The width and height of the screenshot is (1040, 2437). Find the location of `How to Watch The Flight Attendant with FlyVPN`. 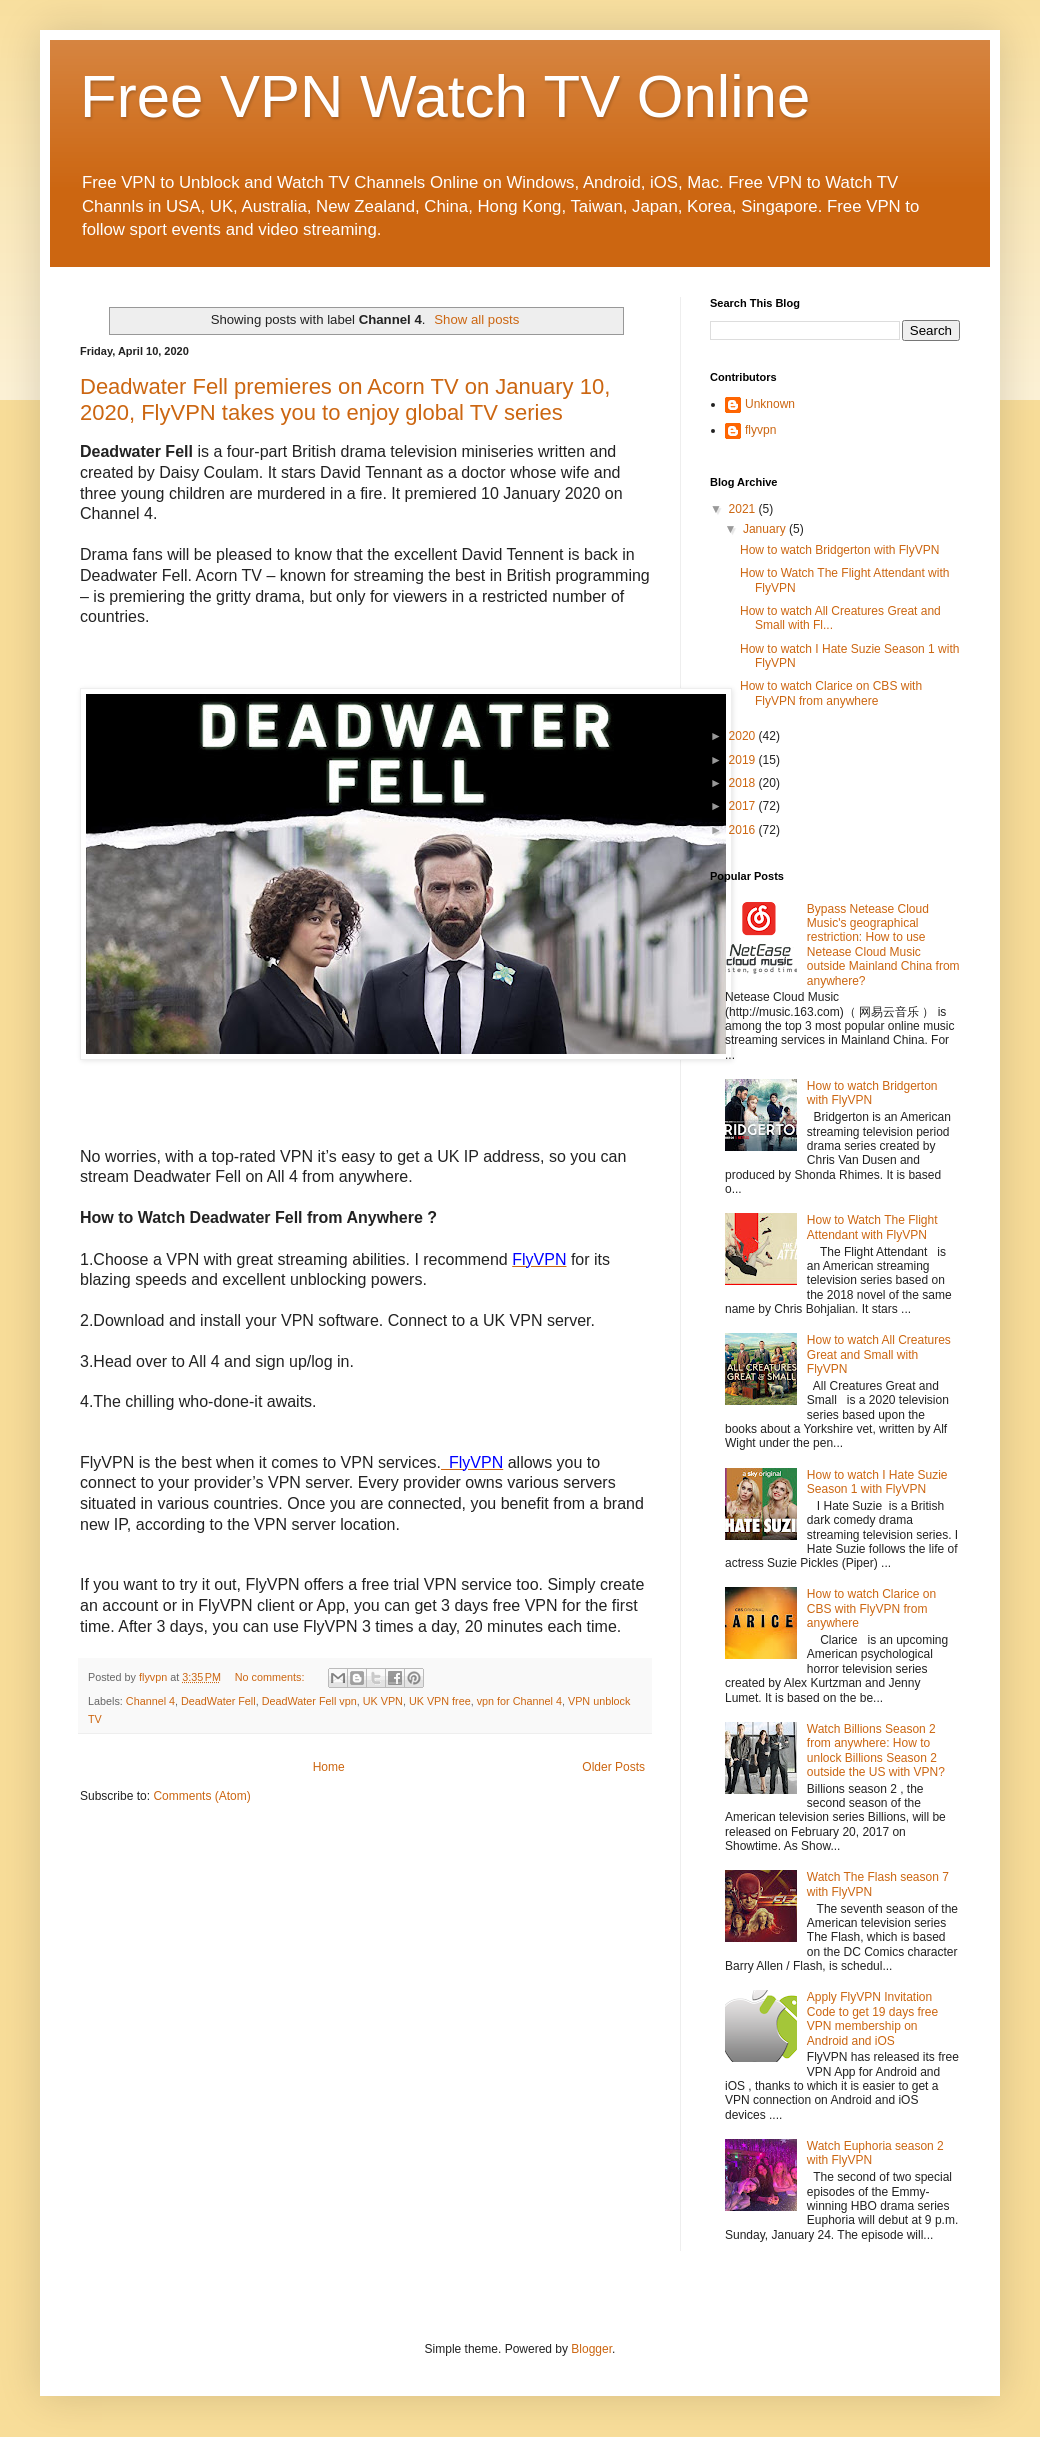

How to Watch The Flight Attendant with FlyVPN is located at coordinates (872, 1227).